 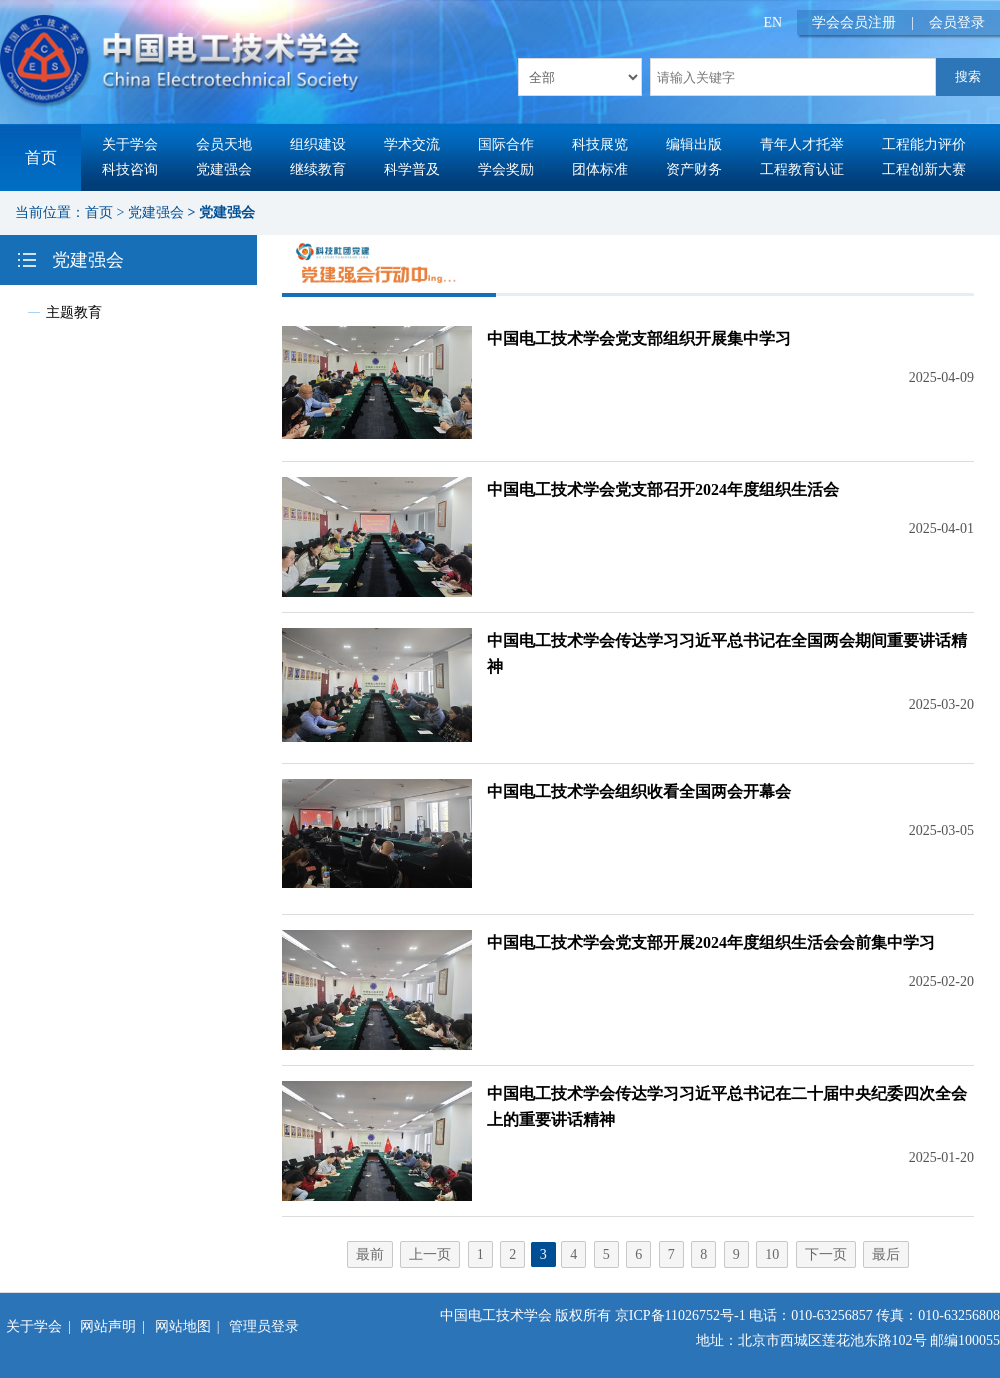 What do you see at coordinates (639, 338) in the screenshot?
I see `中国电工技术学会党支部组织开展集中学习` at bounding box center [639, 338].